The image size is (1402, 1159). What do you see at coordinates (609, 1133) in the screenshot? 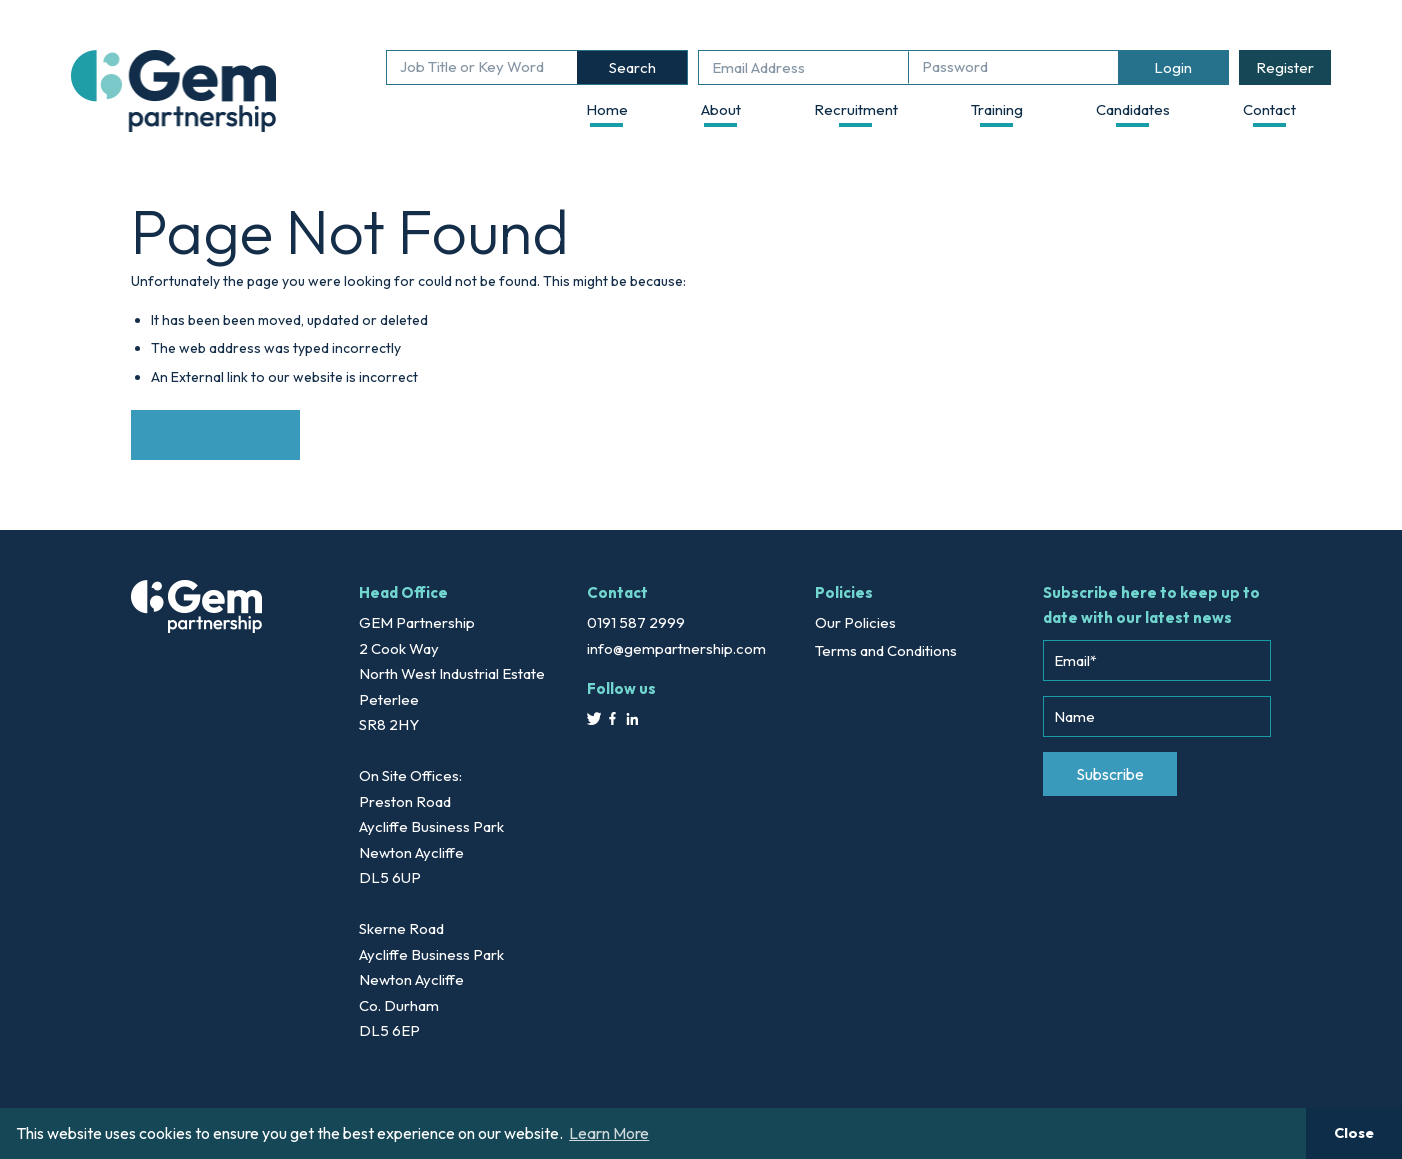
I see `Learn More [button]` at bounding box center [609, 1133].